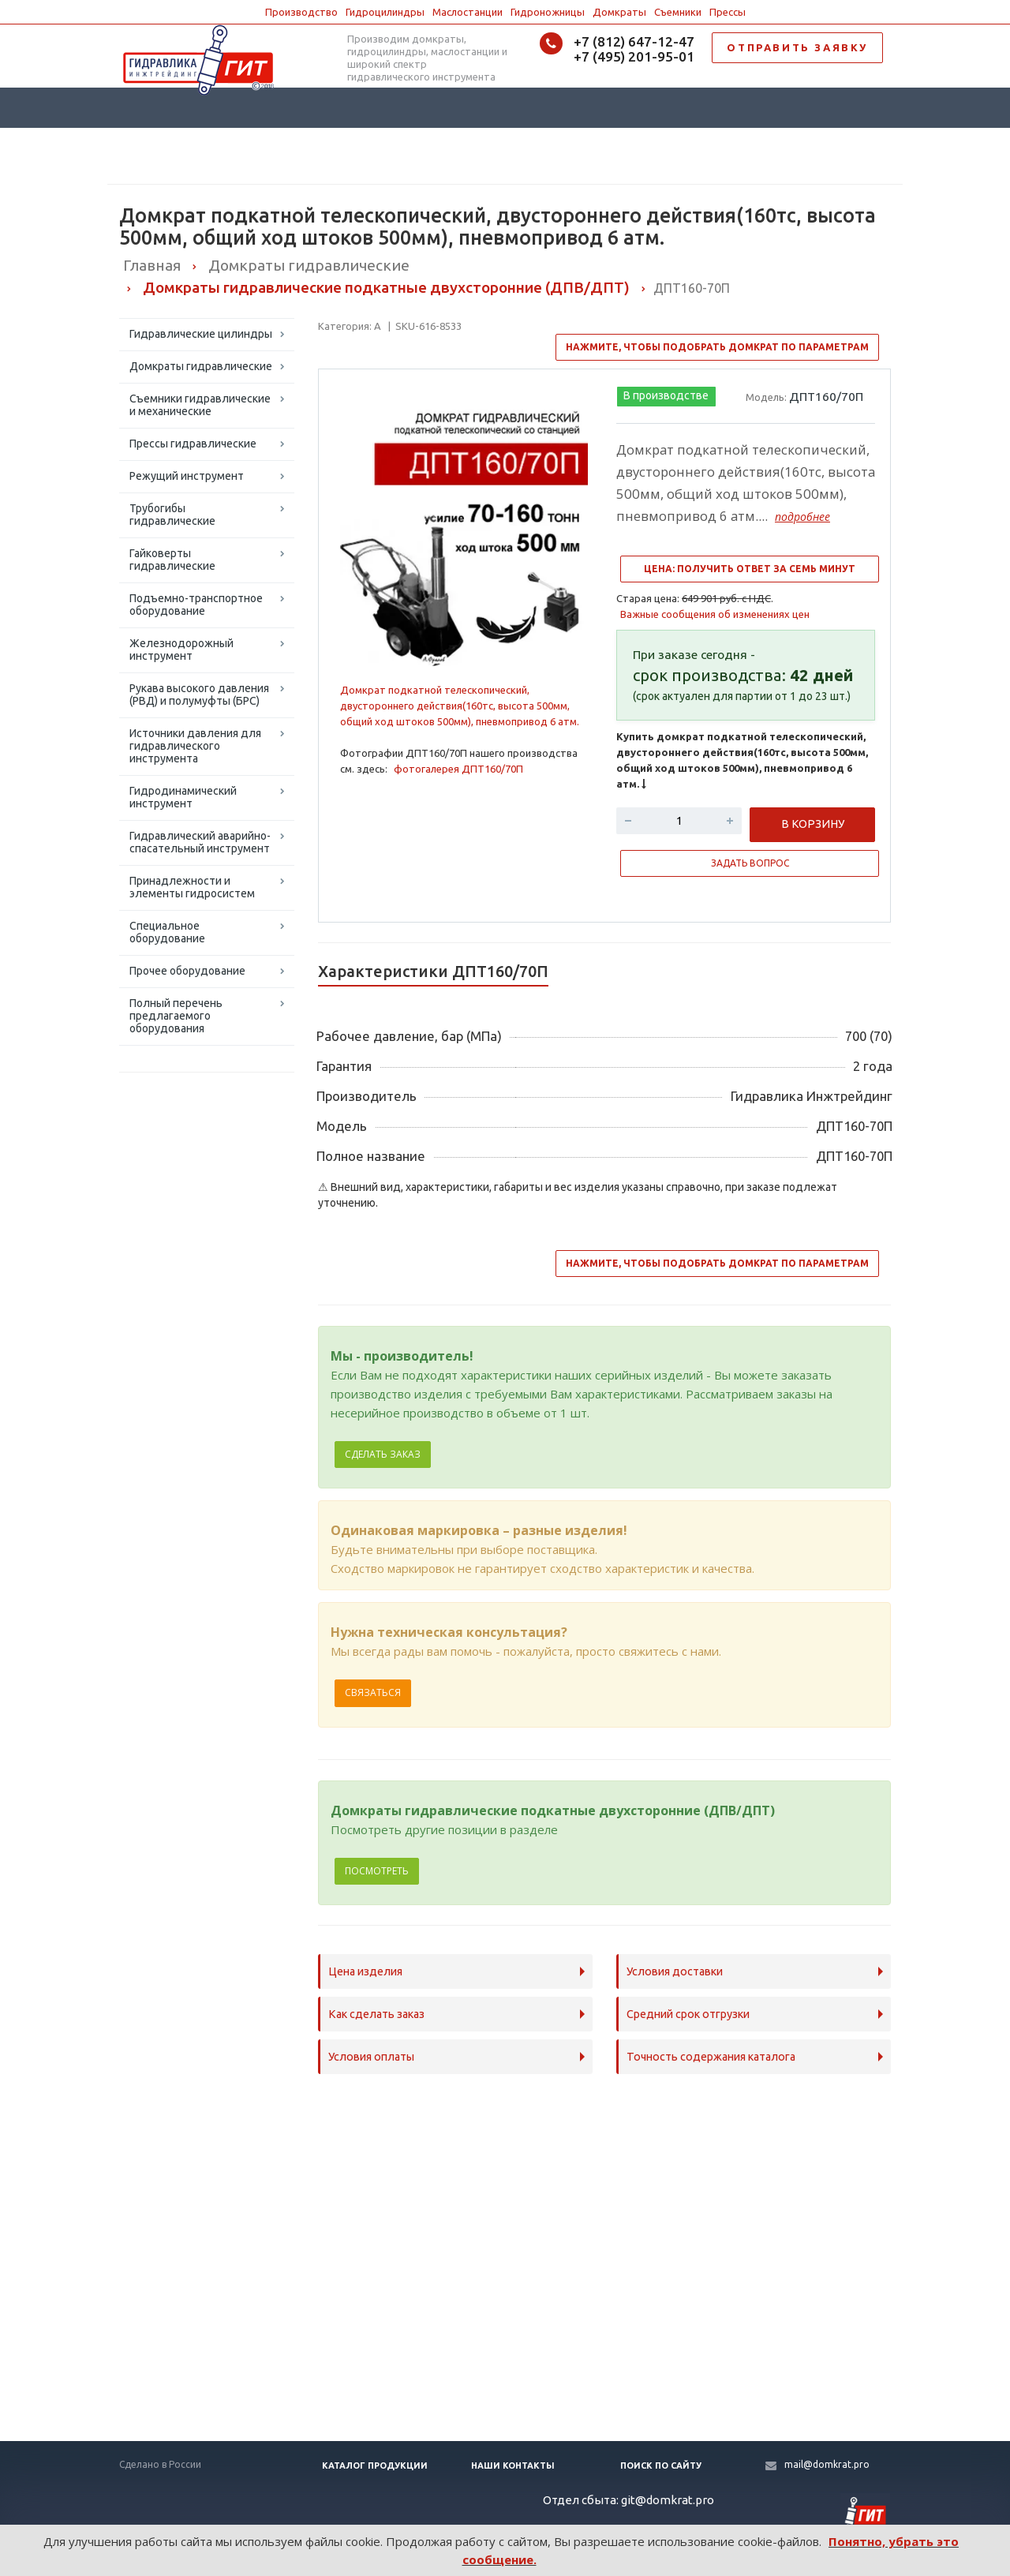 This screenshot has width=1010, height=2576. I want to click on Специальное оборудование, so click(167, 932).